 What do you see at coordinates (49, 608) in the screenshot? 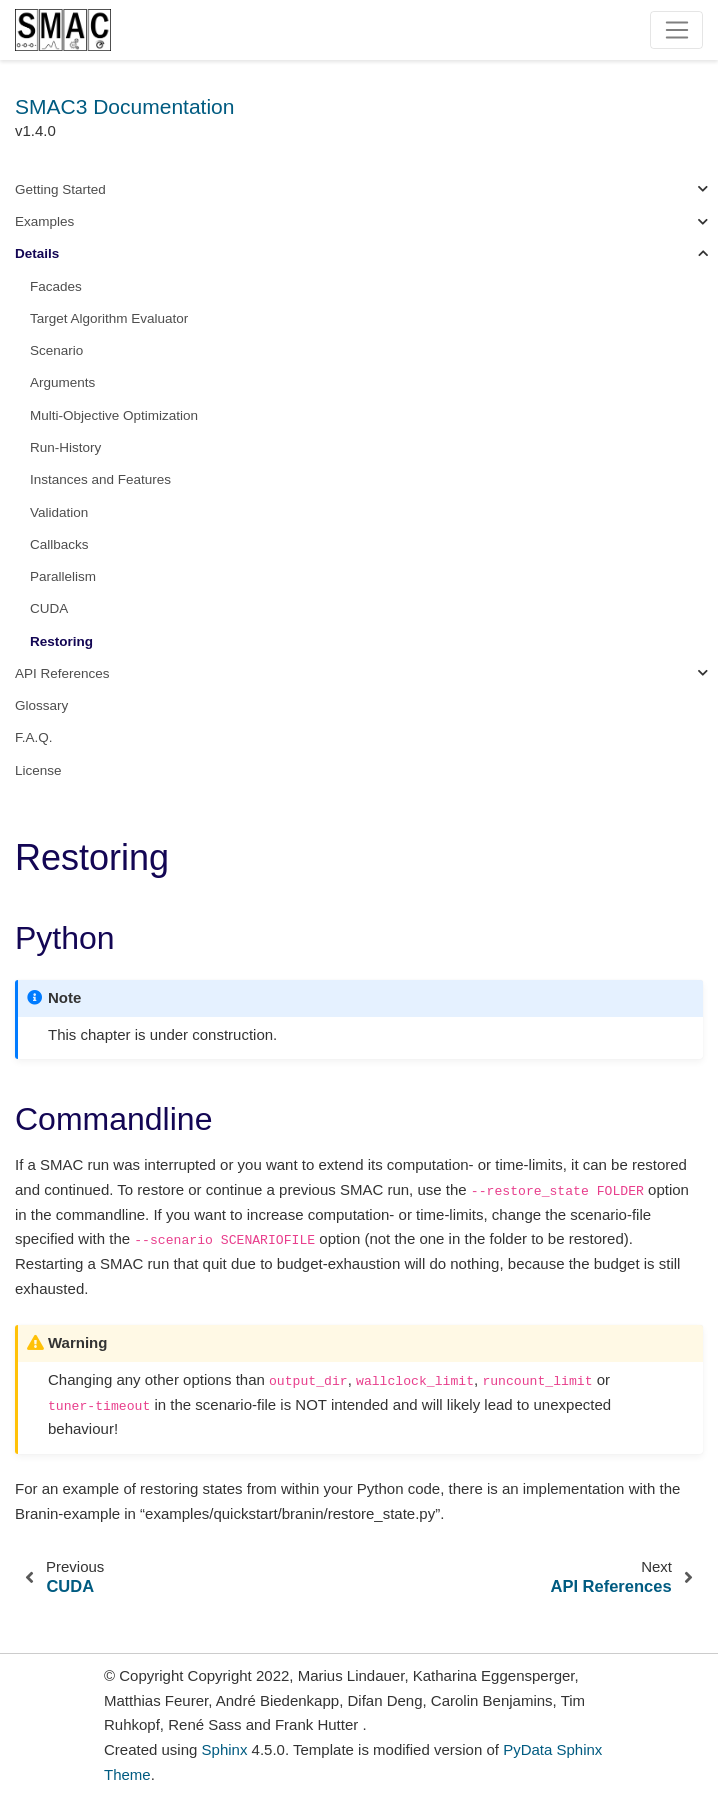
I see `CUDA` at bounding box center [49, 608].